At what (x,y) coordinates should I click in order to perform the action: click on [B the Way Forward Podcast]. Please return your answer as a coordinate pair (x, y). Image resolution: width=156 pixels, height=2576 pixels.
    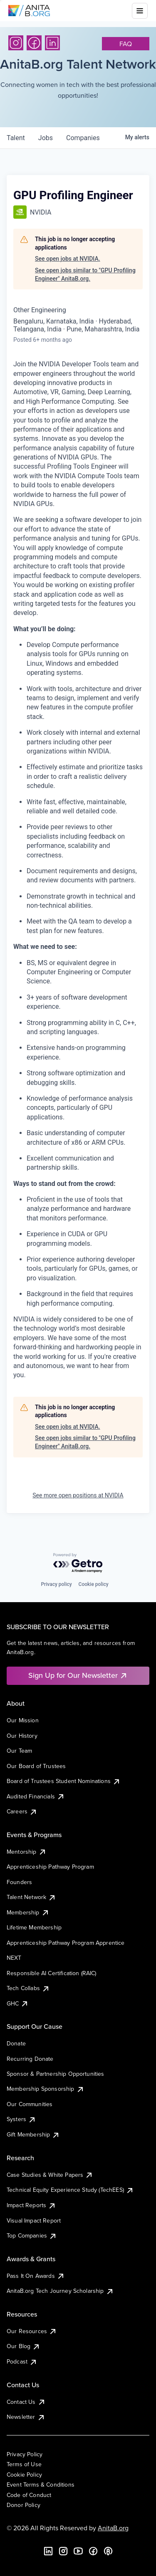
    Looking at the image, I should click on (108, 2551).